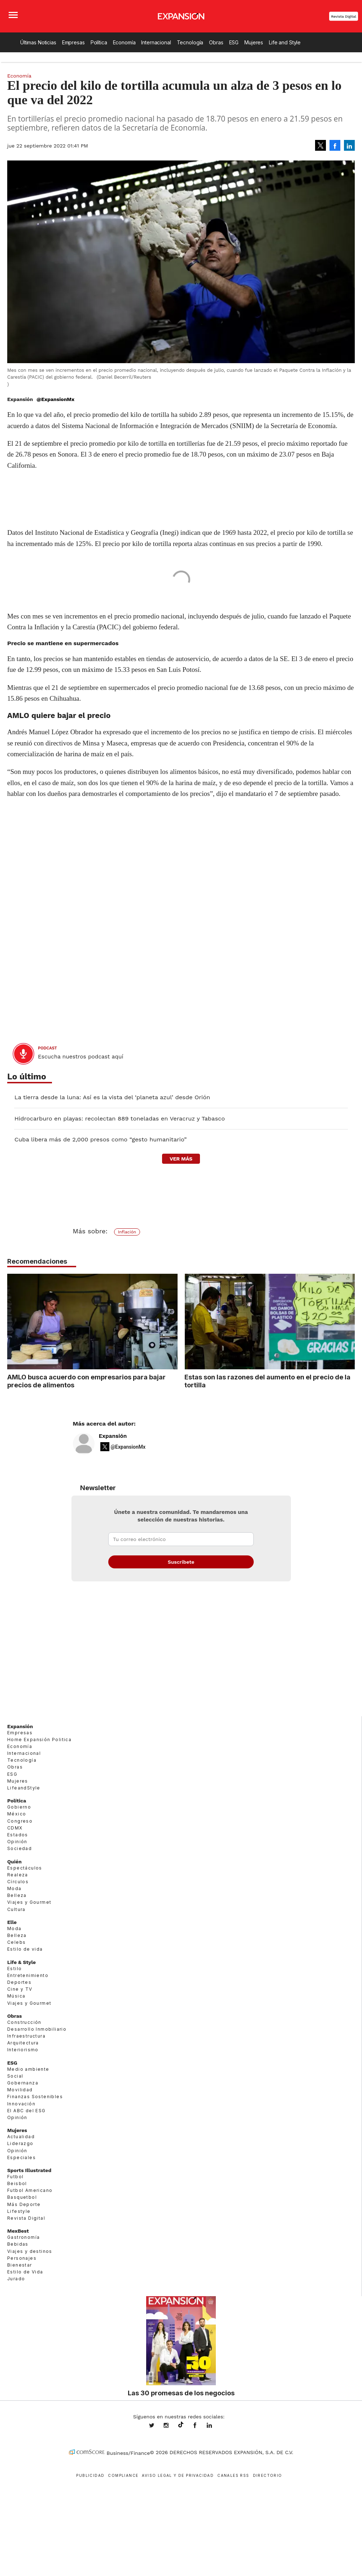  What do you see at coordinates (21, 2103) in the screenshot?
I see `Innovación` at bounding box center [21, 2103].